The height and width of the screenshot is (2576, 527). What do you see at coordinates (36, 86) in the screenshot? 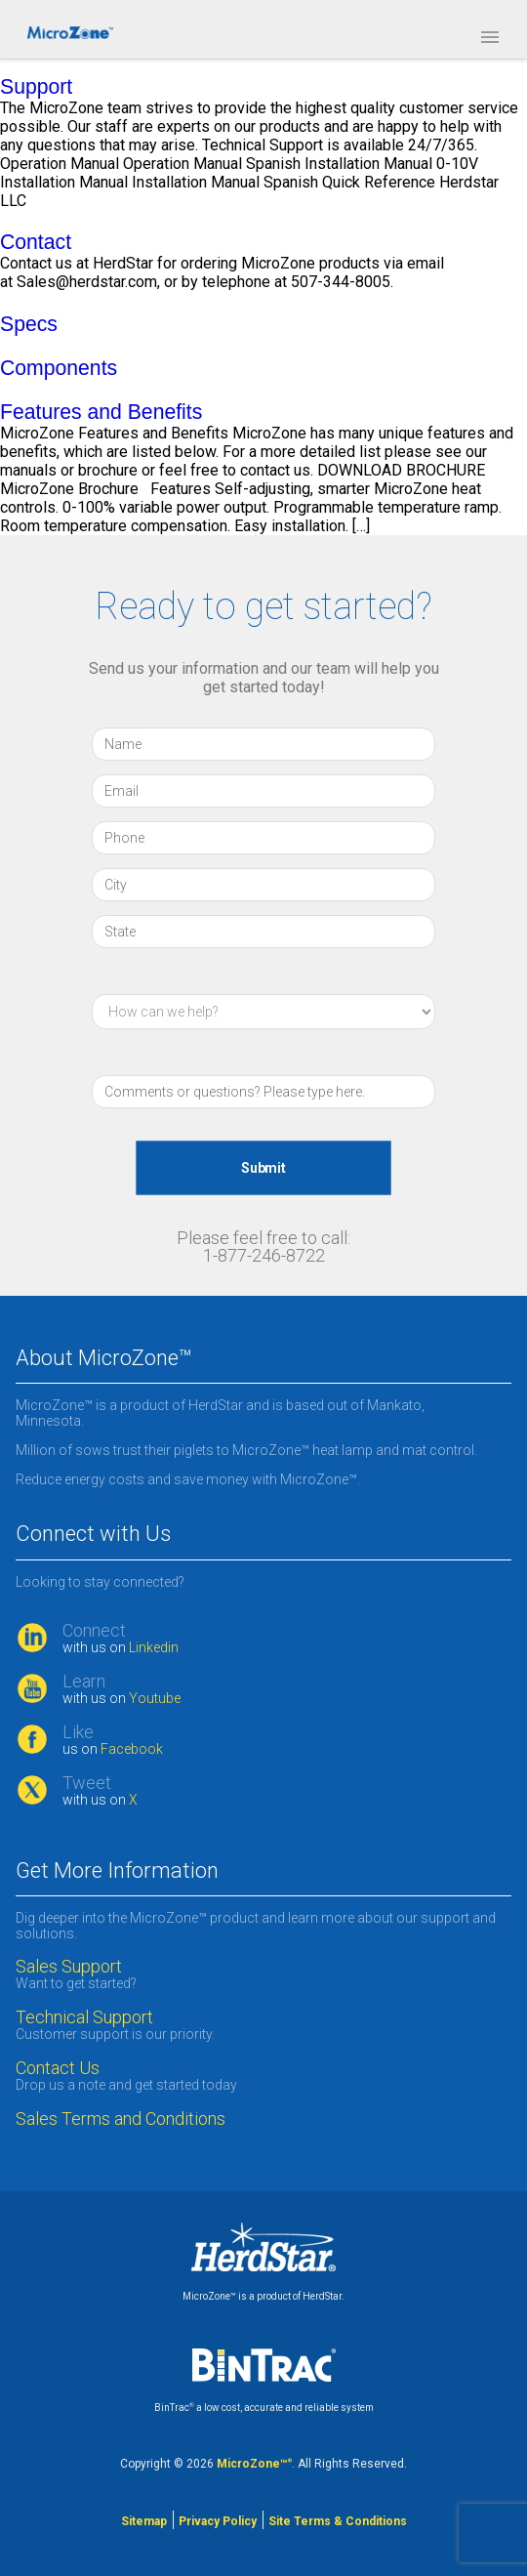
I see `Support` at bounding box center [36, 86].